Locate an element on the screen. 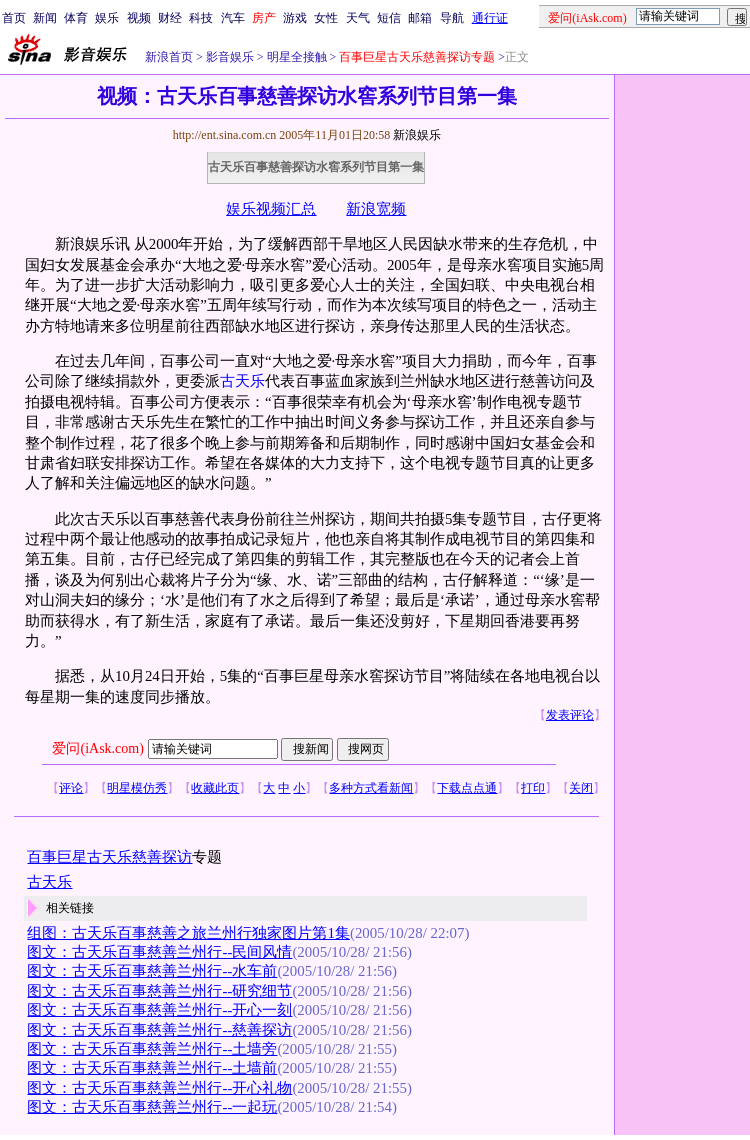 This screenshot has height=1140, width=750. 百事巨星古天乐慈善探访 is located at coordinates (109, 857).